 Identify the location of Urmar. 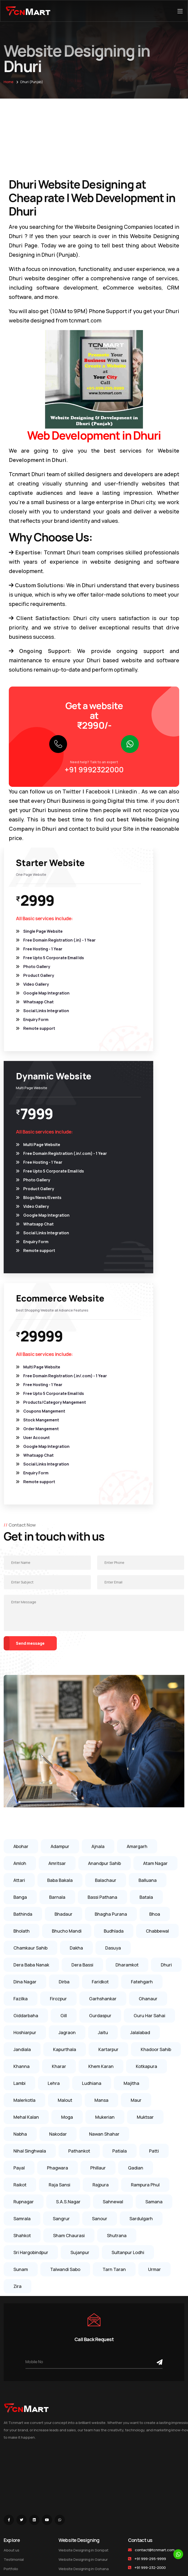
(154, 2115).